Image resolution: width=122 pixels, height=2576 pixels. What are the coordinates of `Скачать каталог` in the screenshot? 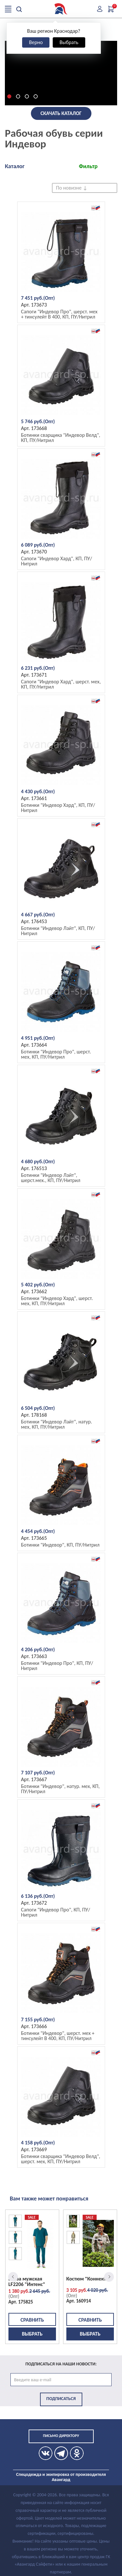 It's located at (60, 113).